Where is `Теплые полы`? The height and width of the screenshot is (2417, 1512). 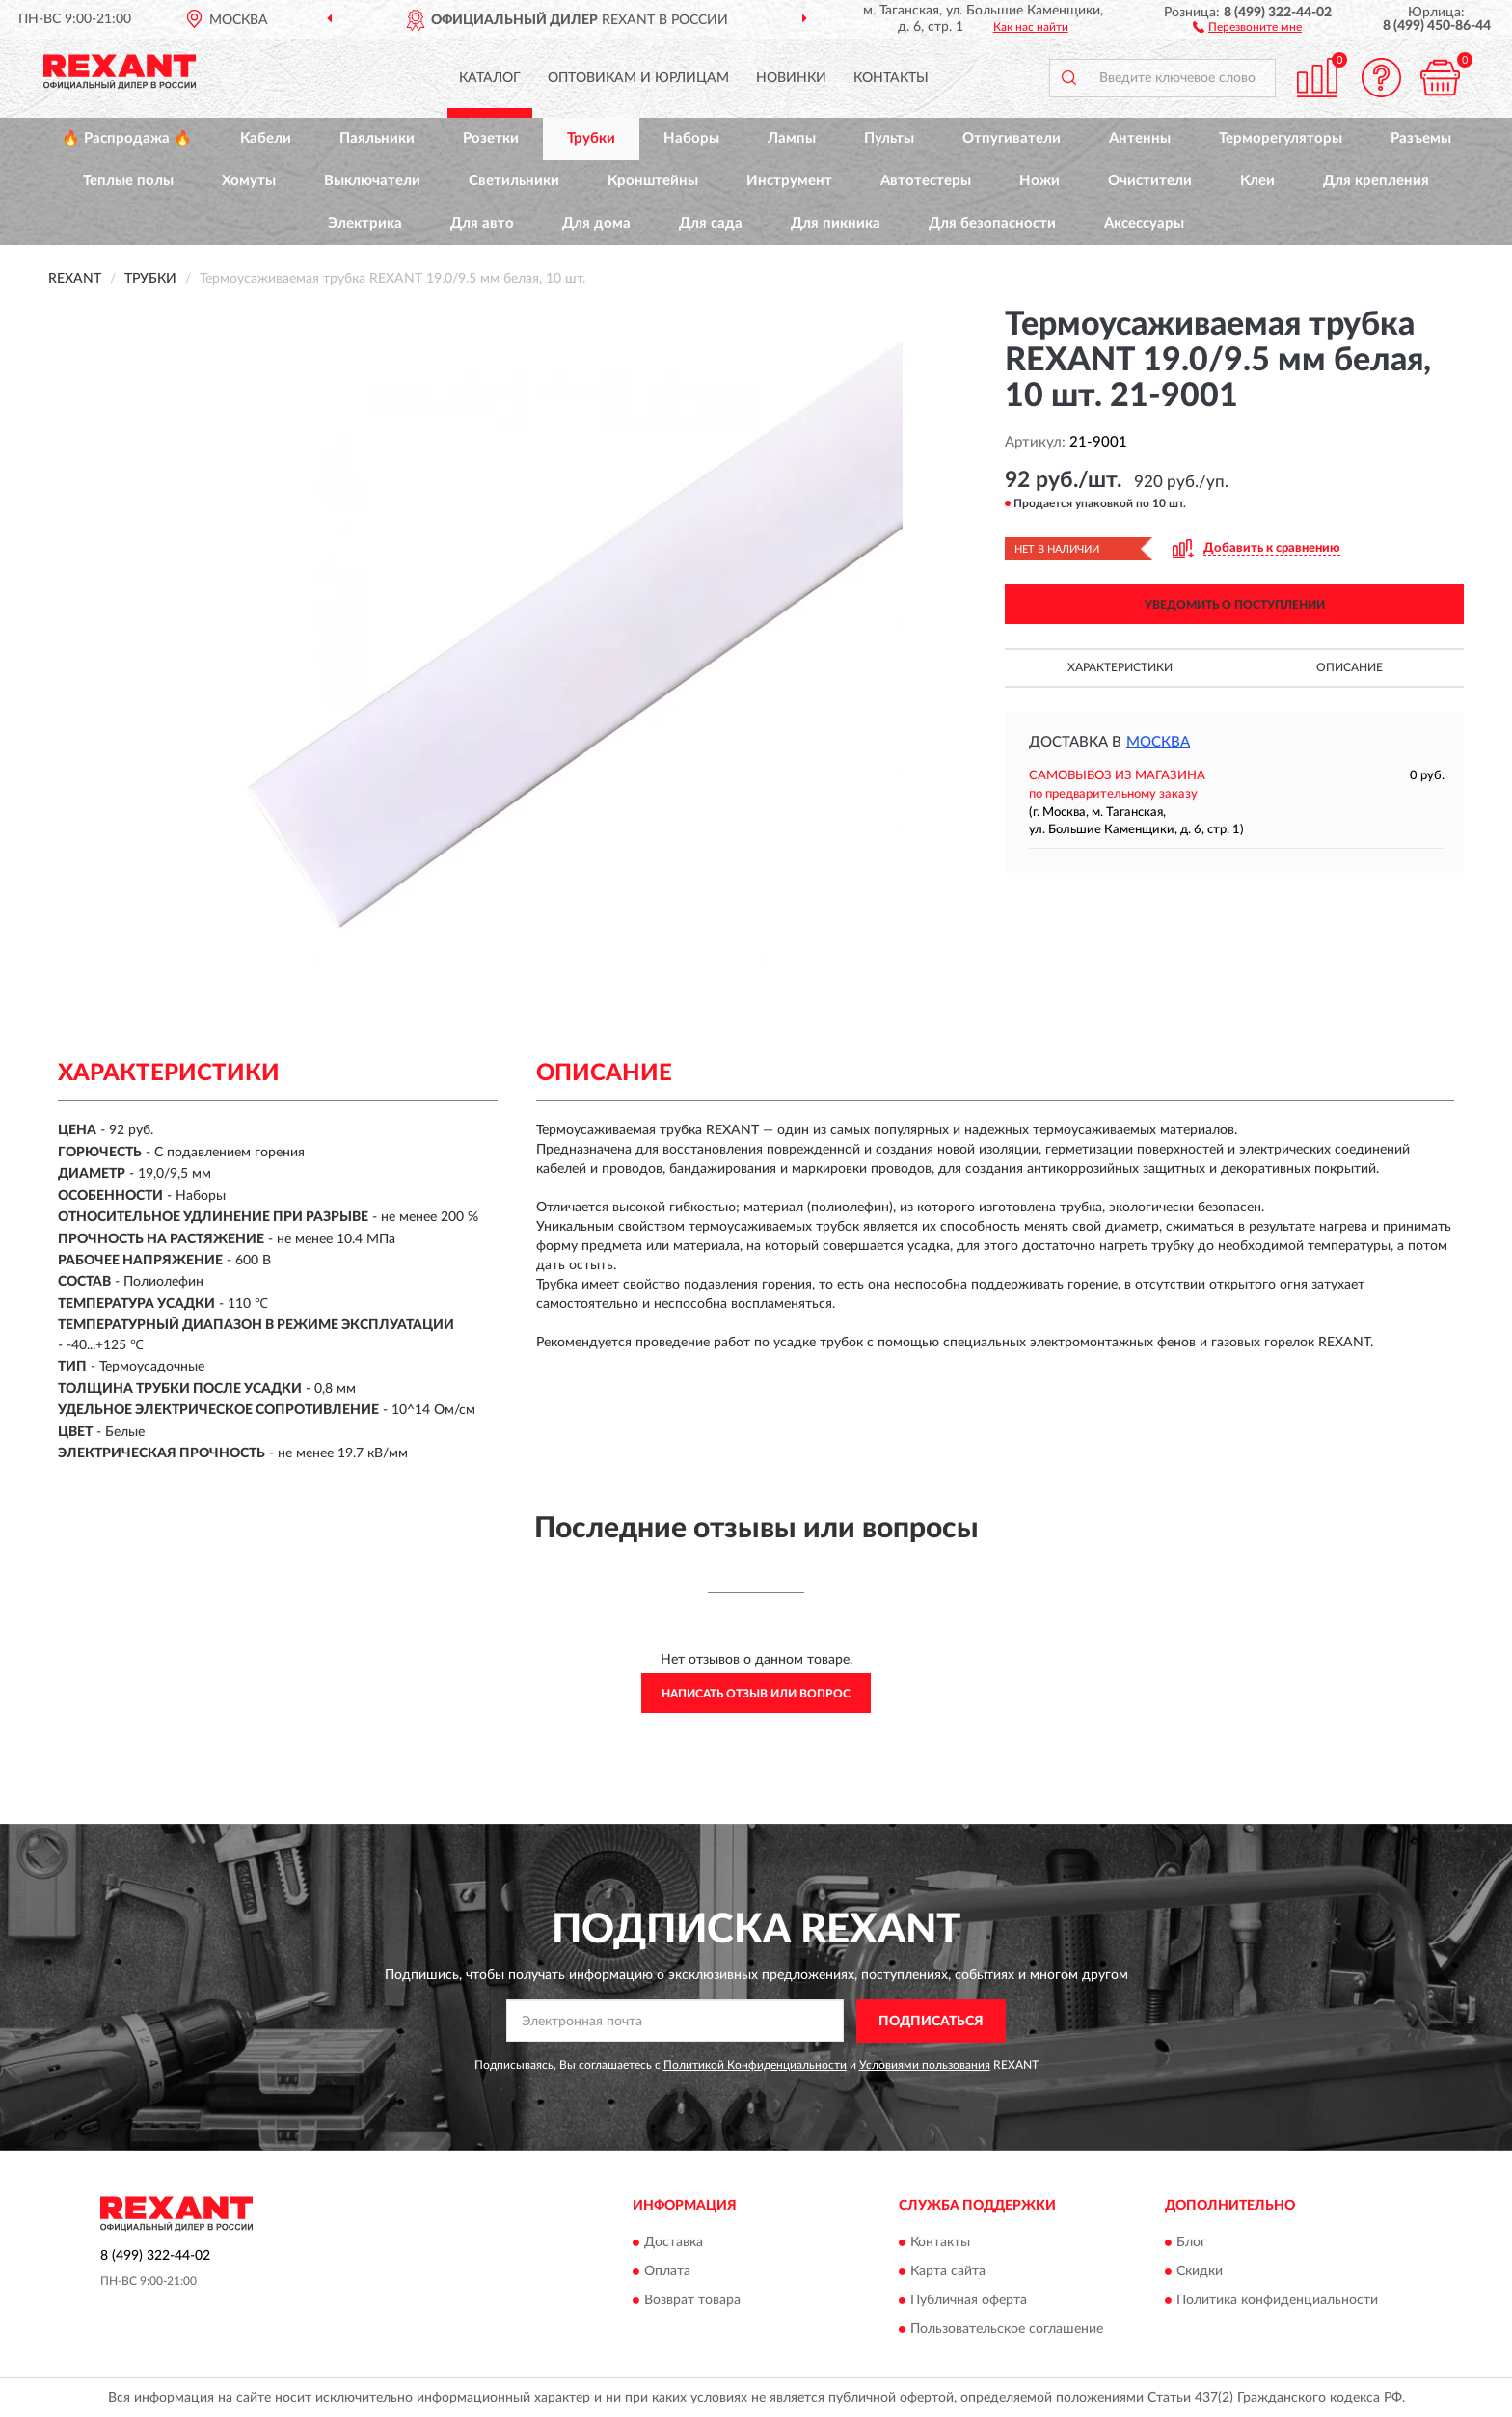
Теплые полы is located at coordinates (128, 181).